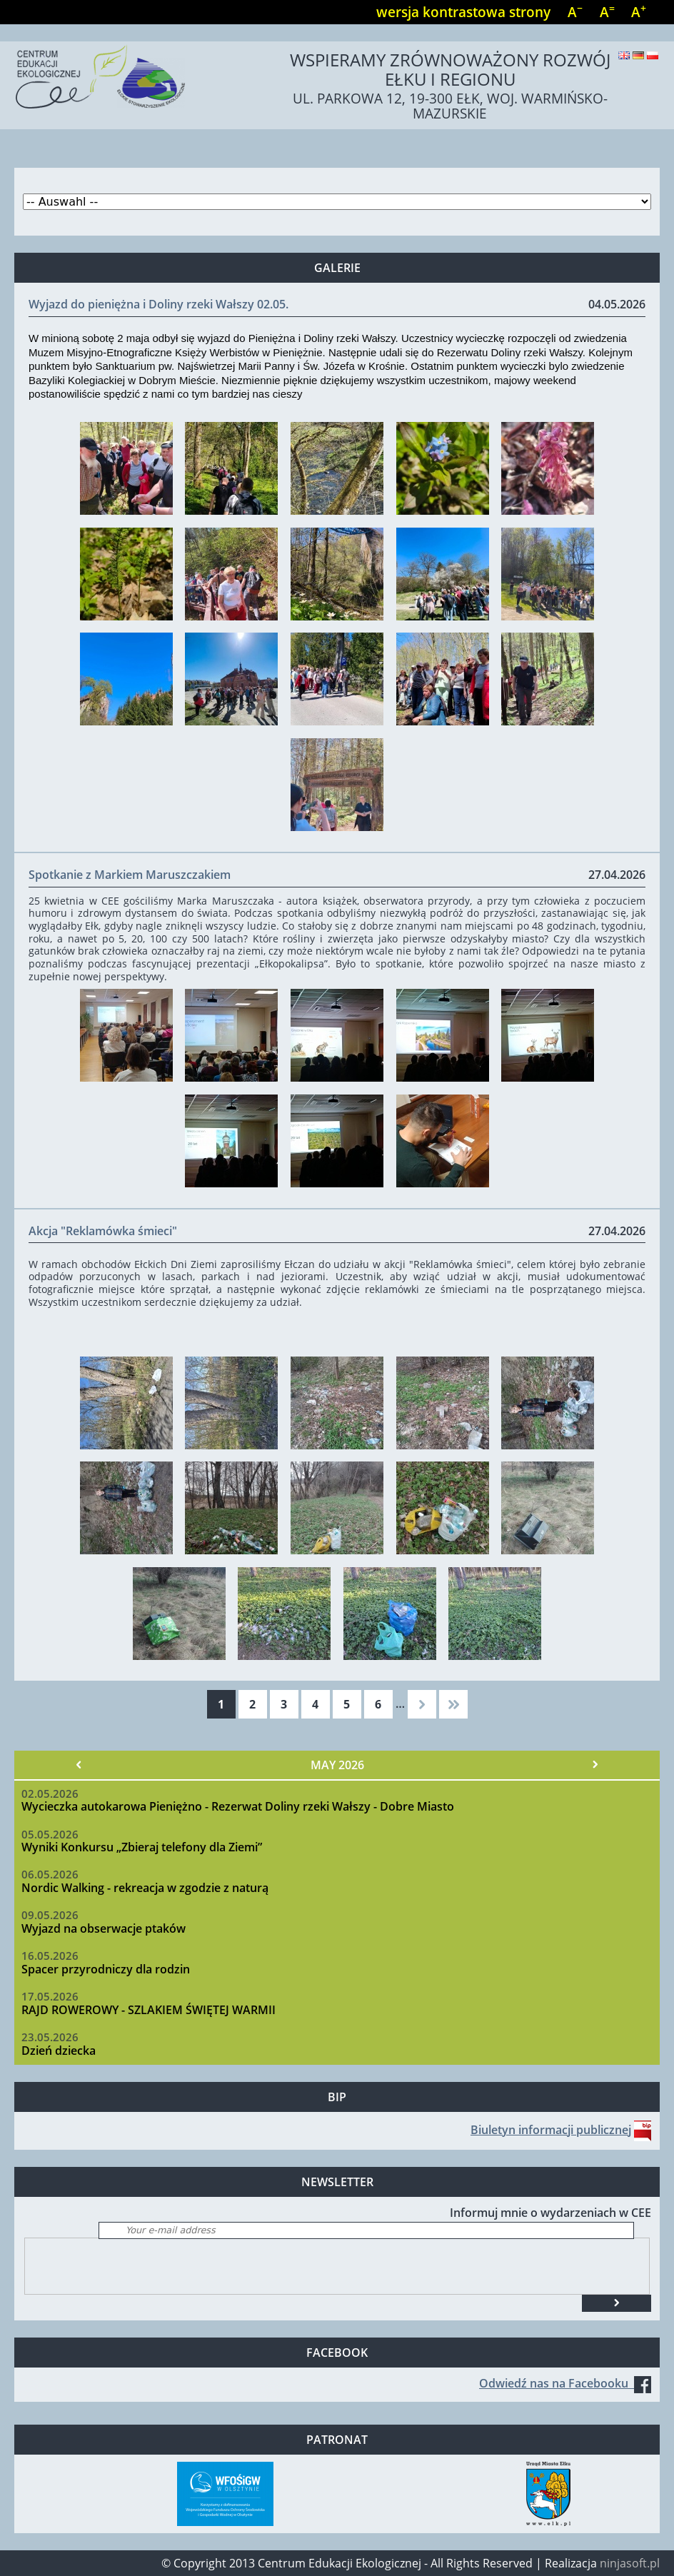  I want to click on następna ›, so click(422, 1704).